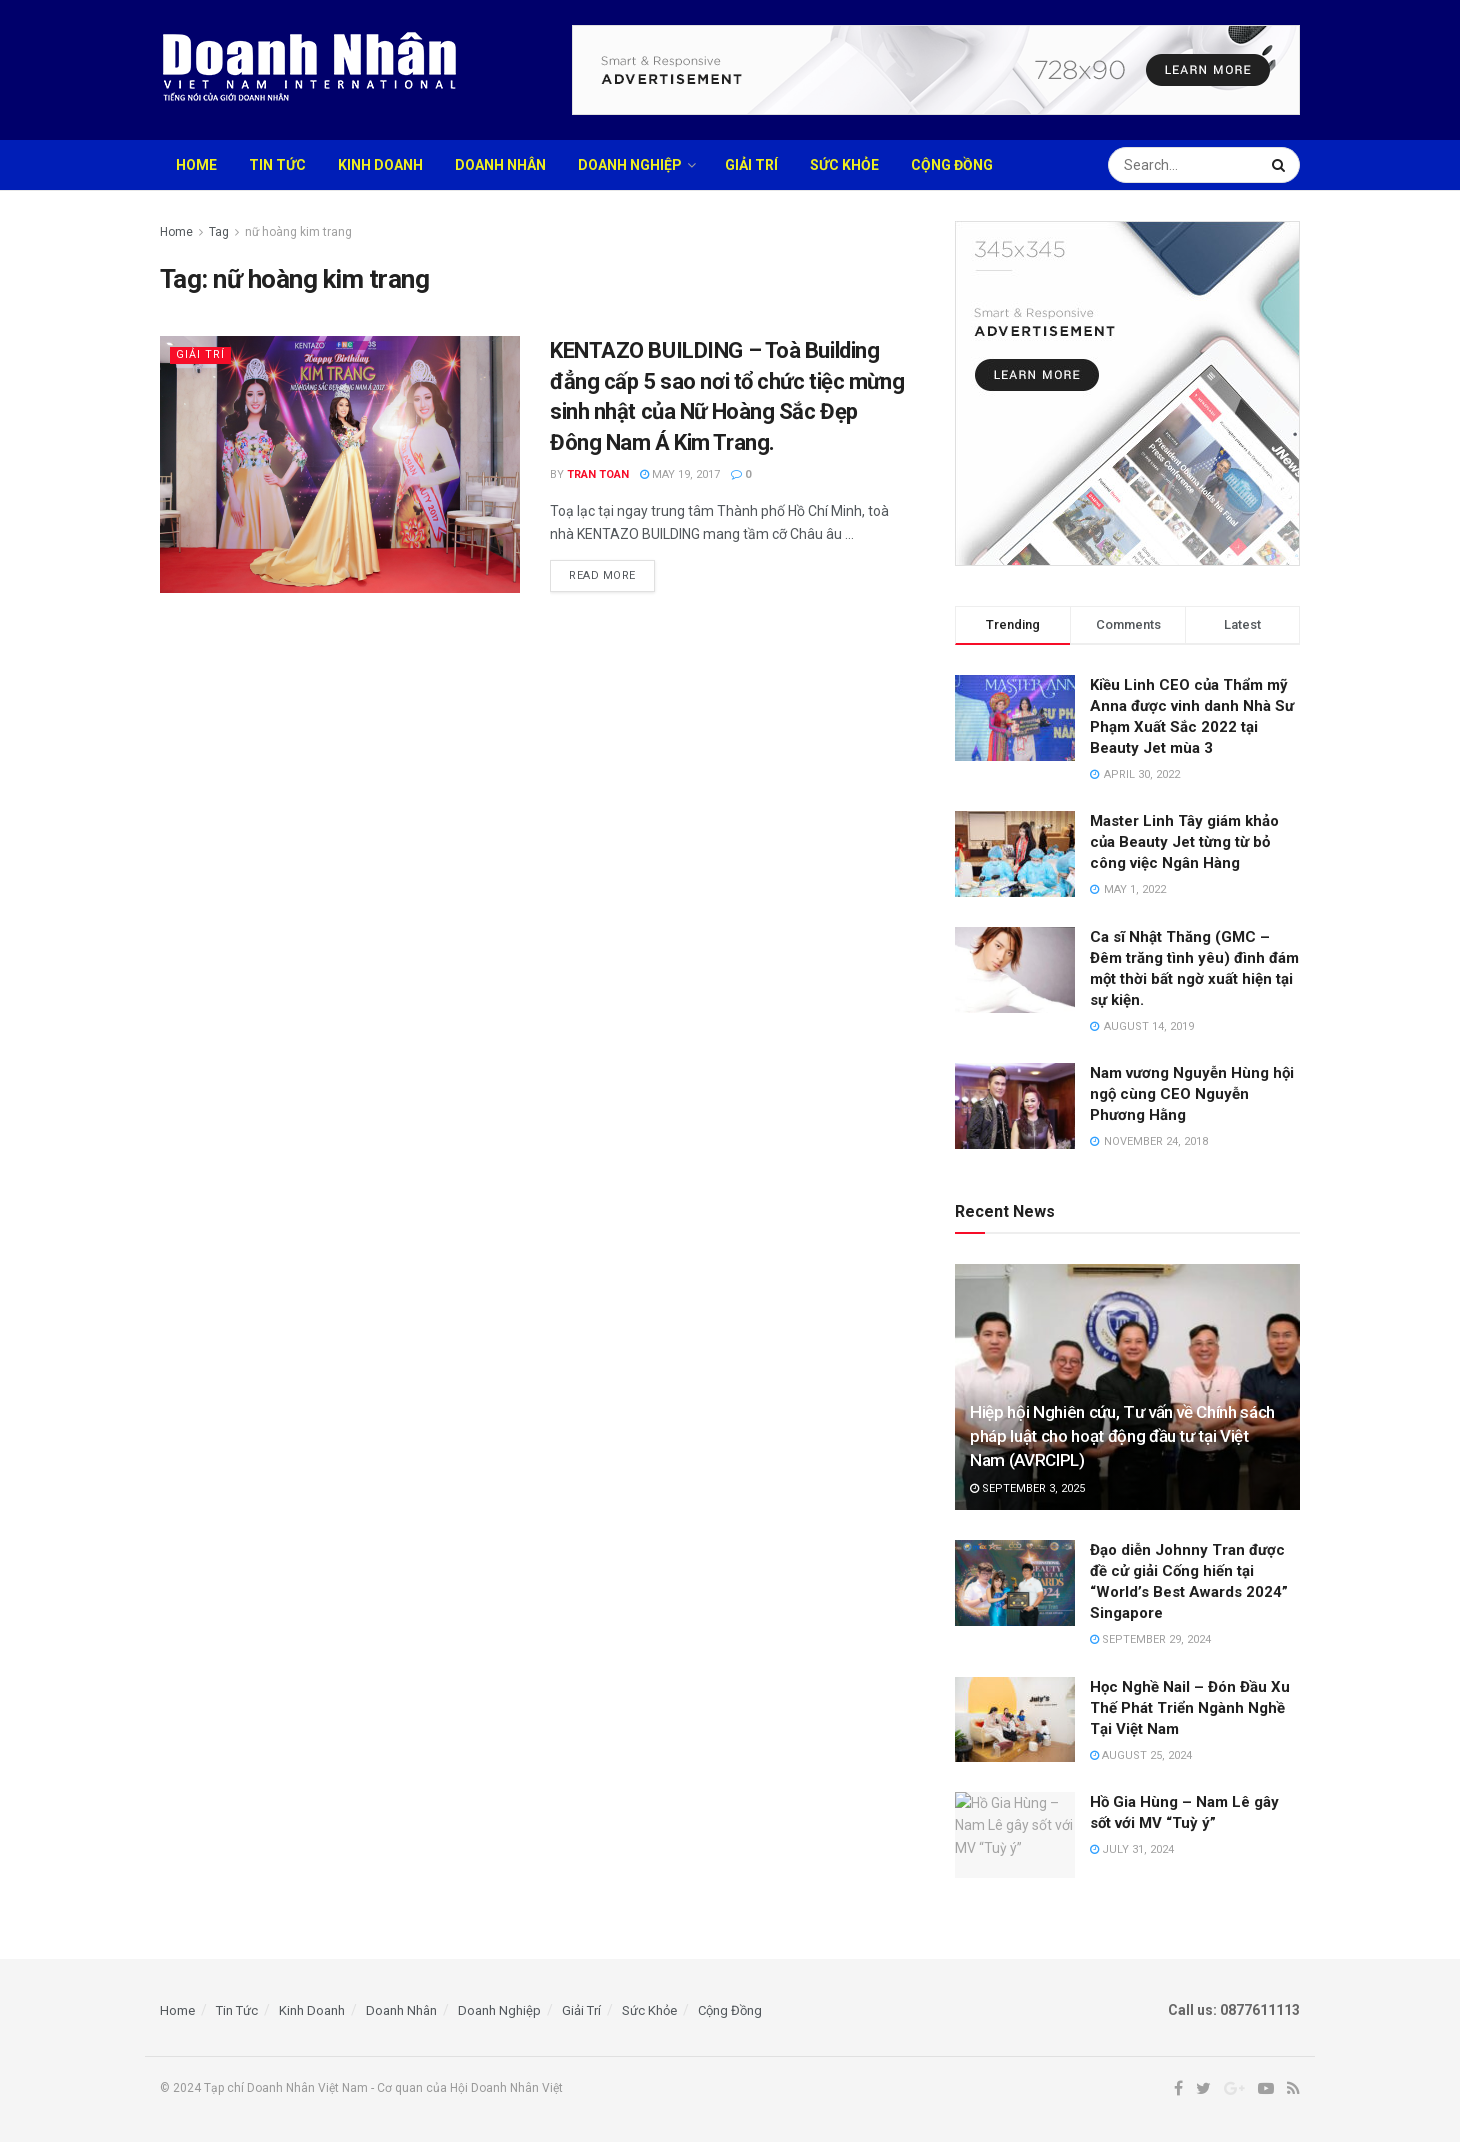  Describe the element at coordinates (380, 165) in the screenshot. I see `Kinh Doanh` at that location.